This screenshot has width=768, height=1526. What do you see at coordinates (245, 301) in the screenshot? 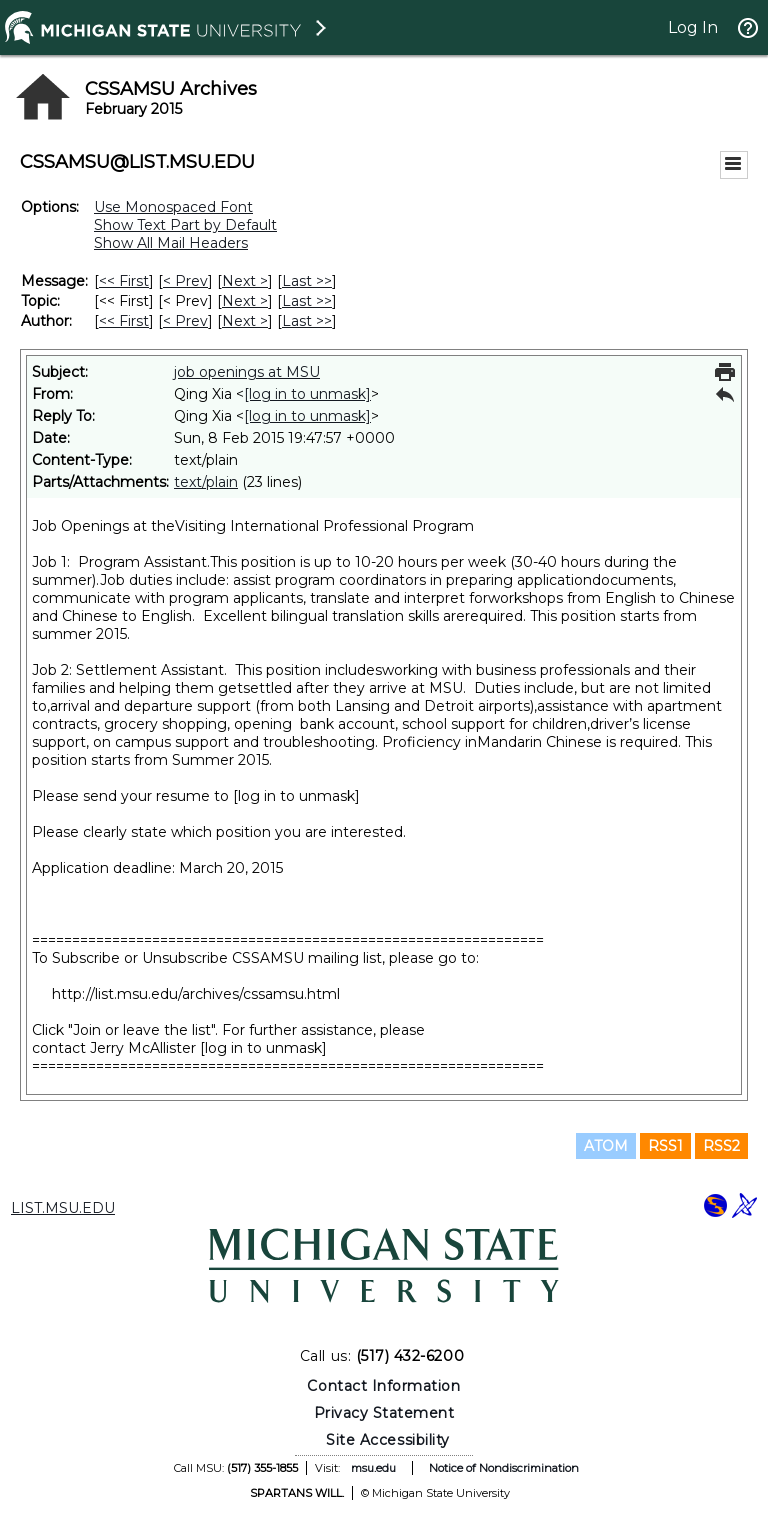
I see `Next > [Next Message By Topic]` at bounding box center [245, 301].